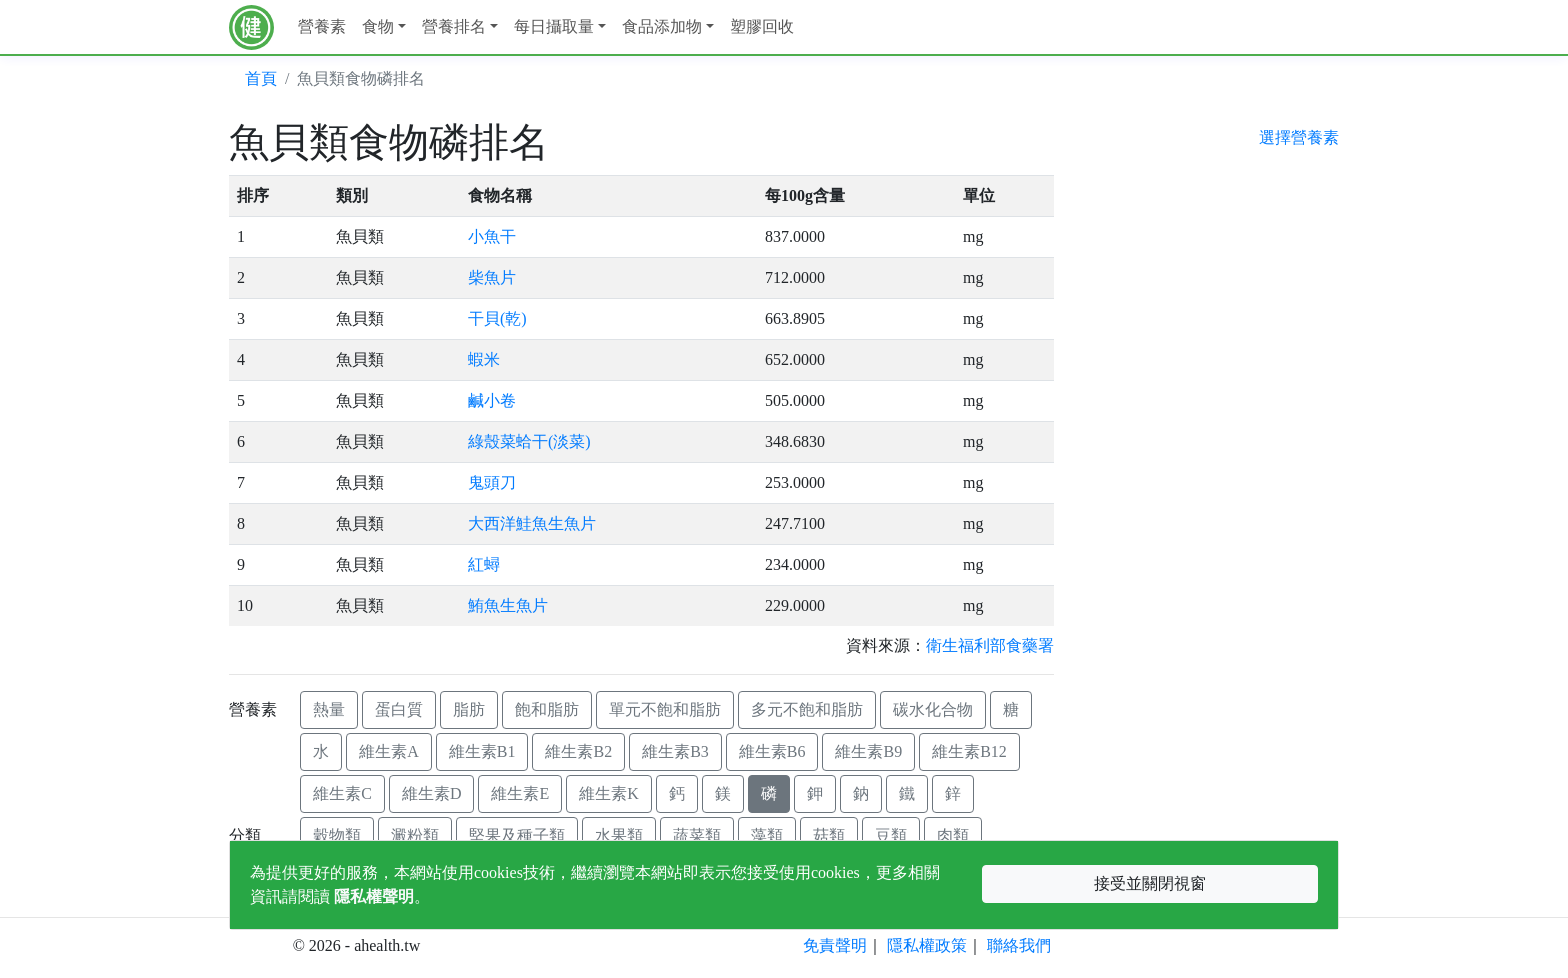  What do you see at coordinates (547, 709) in the screenshot?
I see `飽和脂肪` at bounding box center [547, 709].